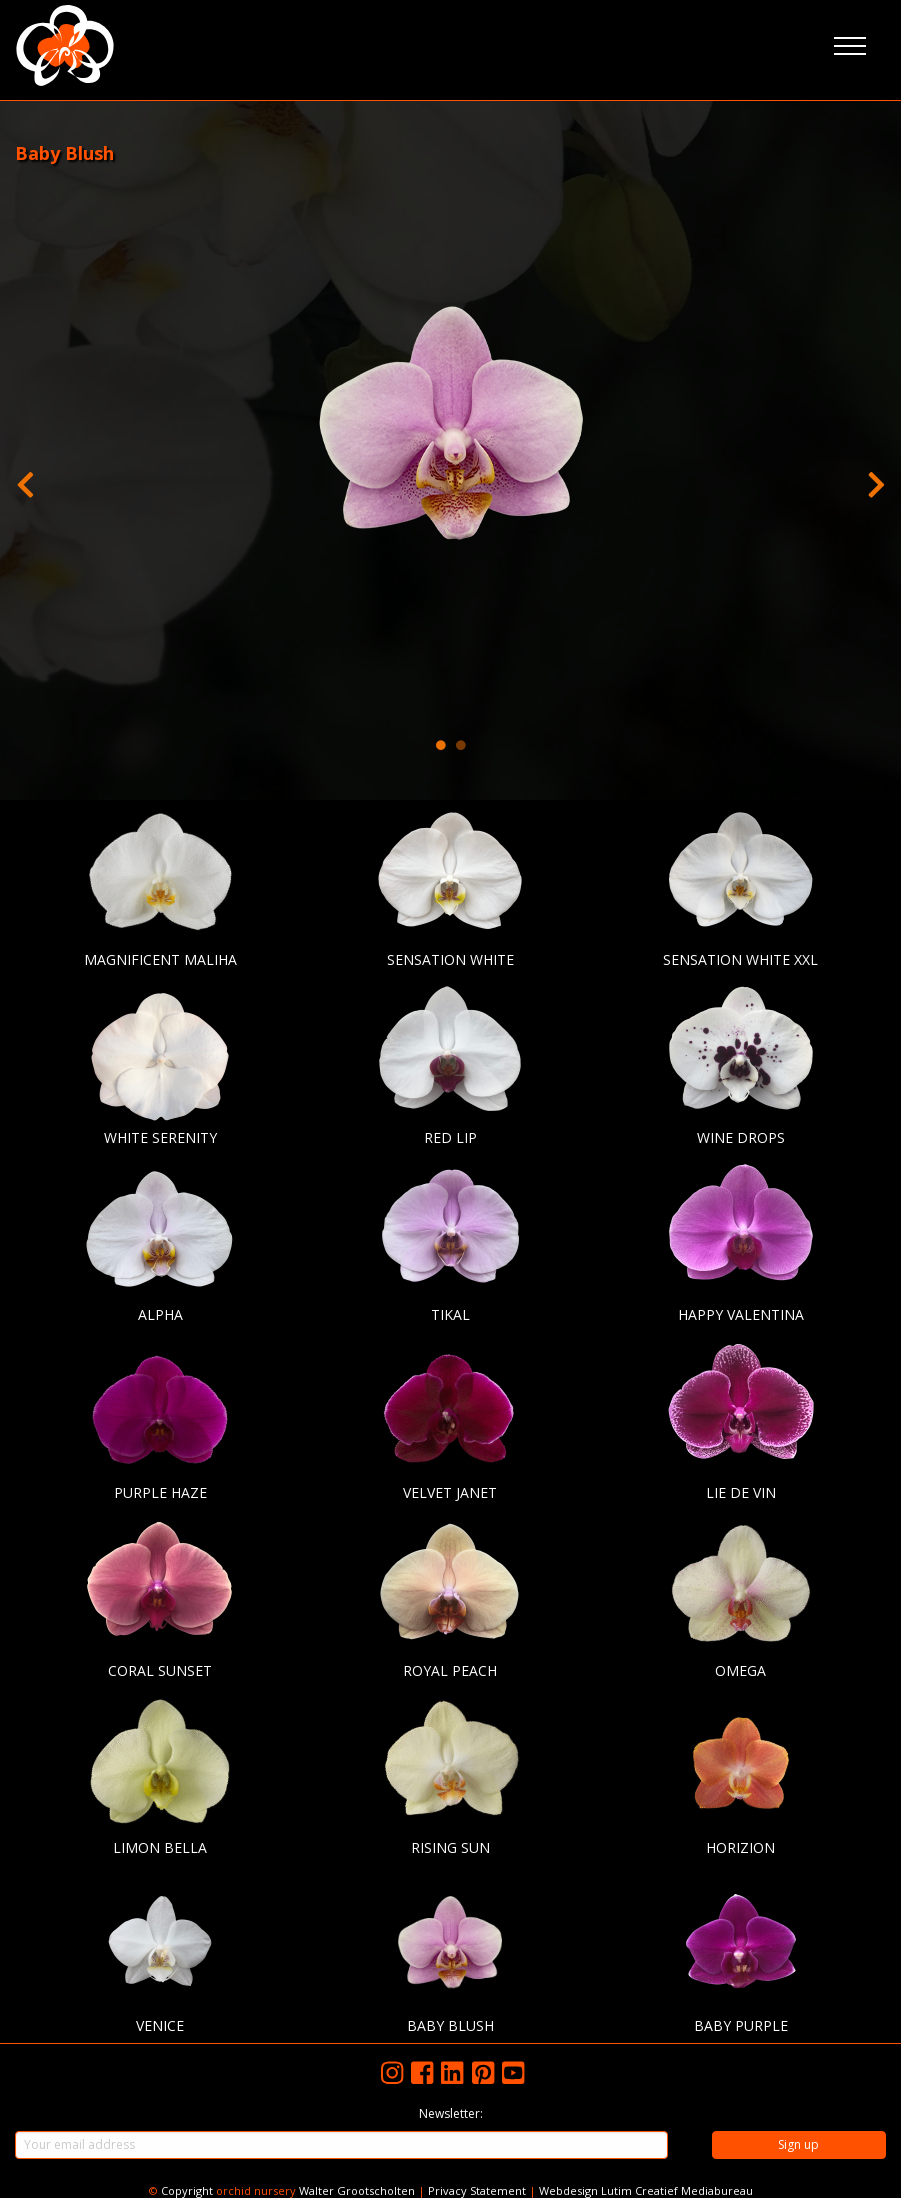  What do you see at coordinates (677, 2190) in the screenshot?
I see `Lutim Creatief Mediabureau` at bounding box center [677, 2190].